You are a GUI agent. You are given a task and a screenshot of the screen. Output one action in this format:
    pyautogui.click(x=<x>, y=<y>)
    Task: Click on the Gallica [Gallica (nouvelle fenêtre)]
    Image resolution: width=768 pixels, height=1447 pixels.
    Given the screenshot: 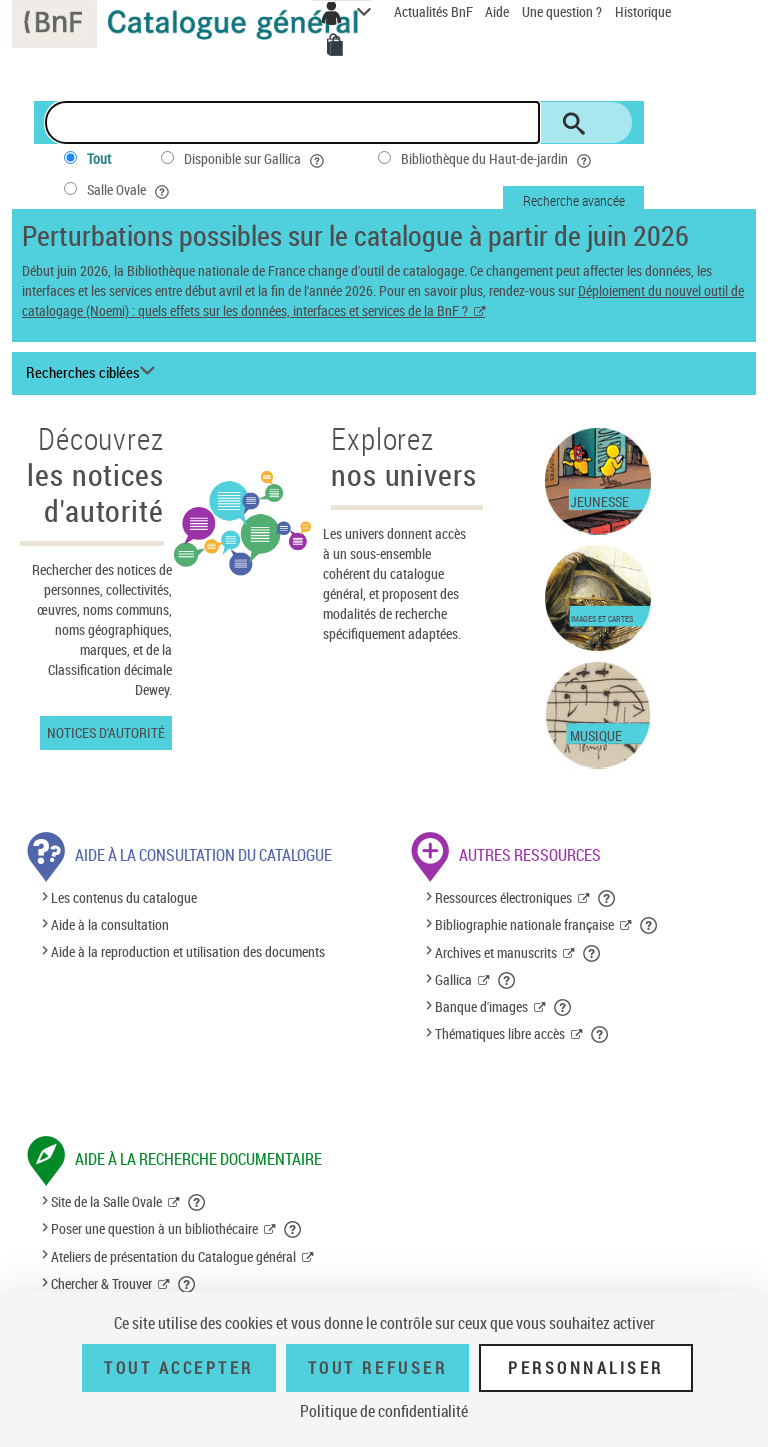 What is the action you would take?
    pyautogui.click(x=453, y=979)
    